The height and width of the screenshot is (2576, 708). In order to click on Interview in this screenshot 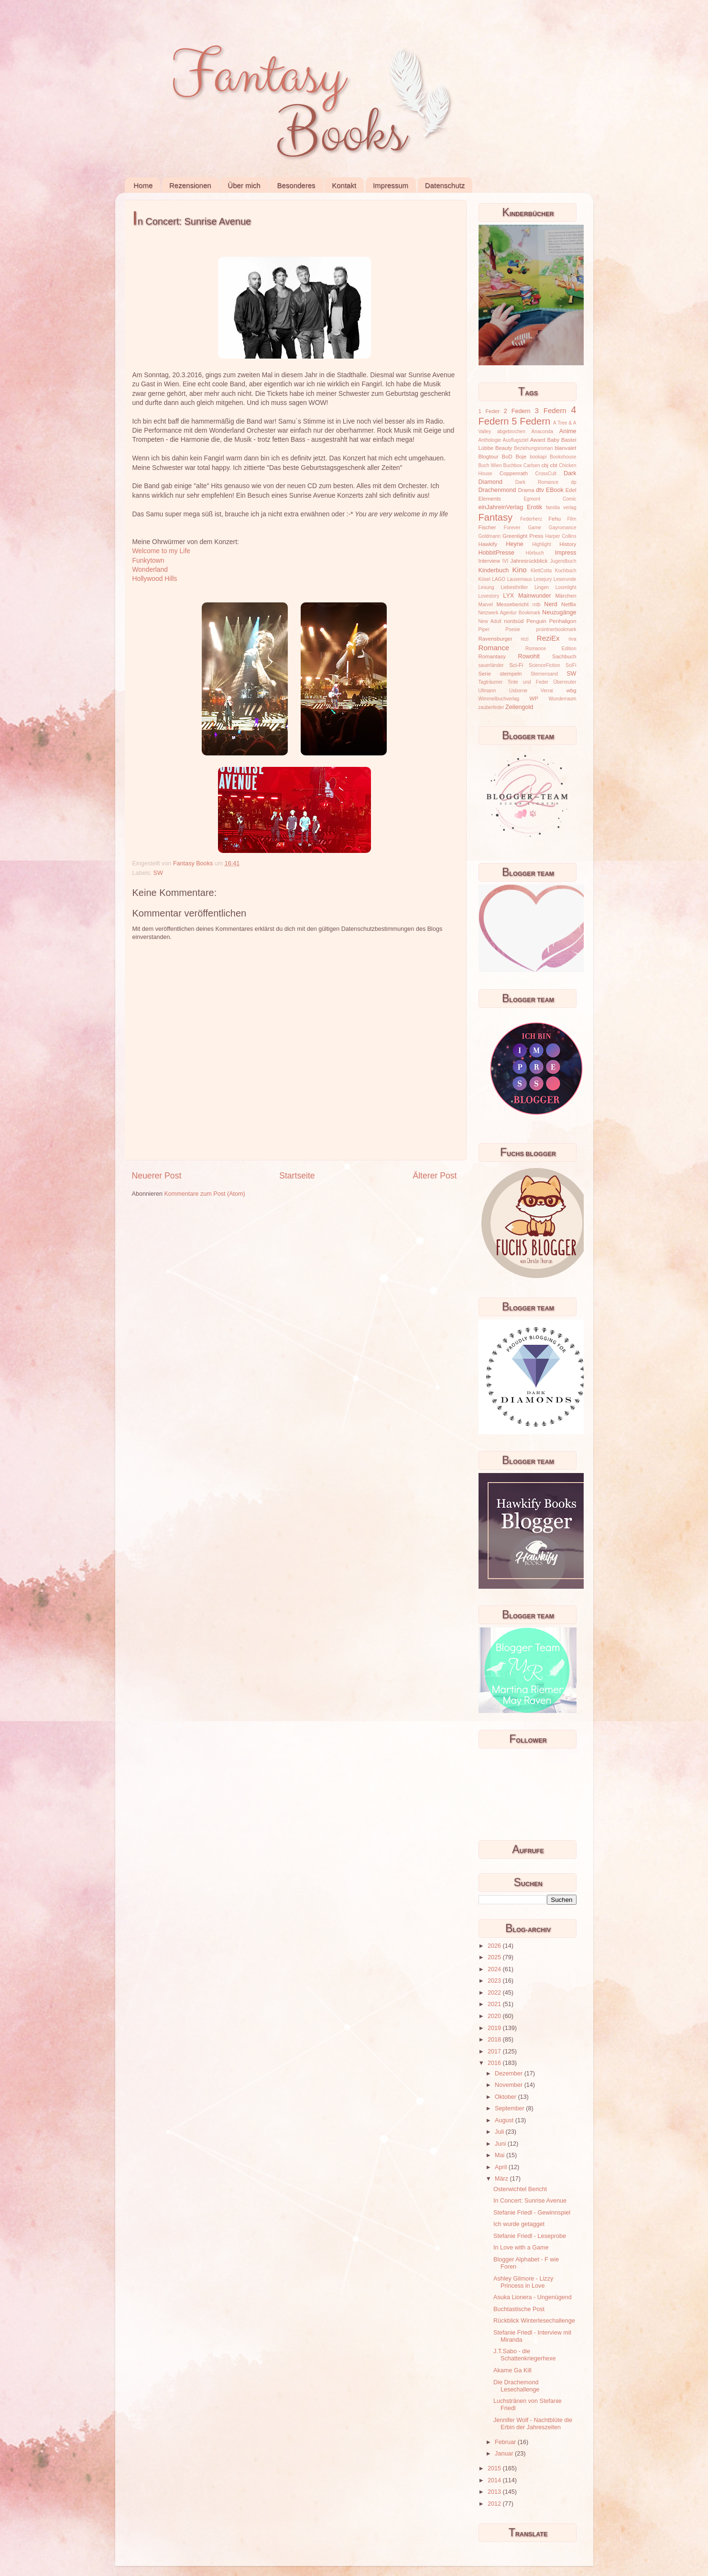, I will do `click(489, 561)`.